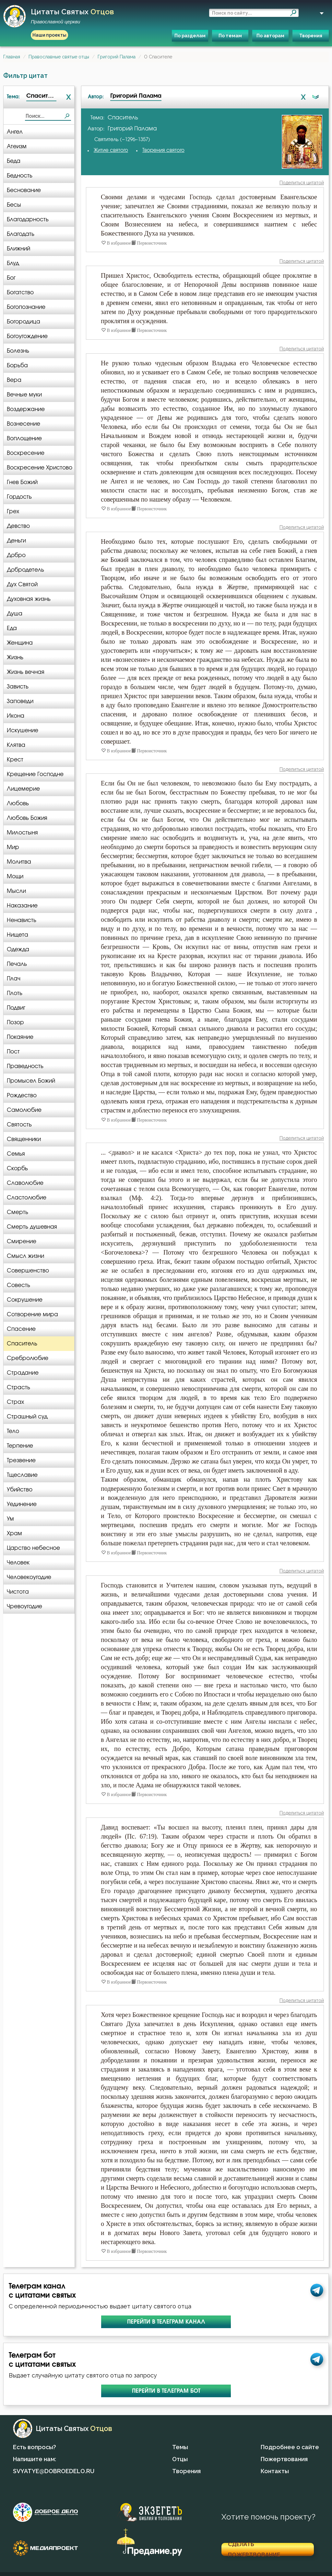 The image size is (332, 2576). What do you see at coordinates (18, 351) in the screenshot?
I see `Болезнь` at bounding box center [18, 351].